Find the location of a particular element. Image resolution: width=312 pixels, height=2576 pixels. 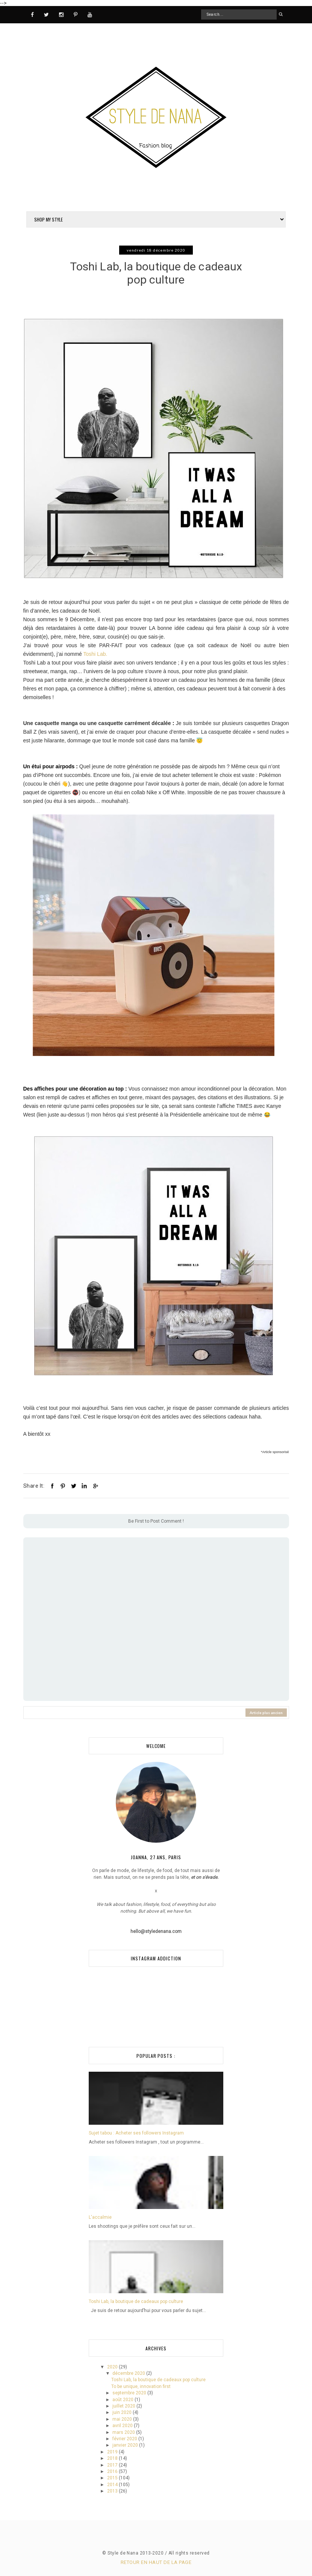

2017 is located at coordinates (113, 2464).